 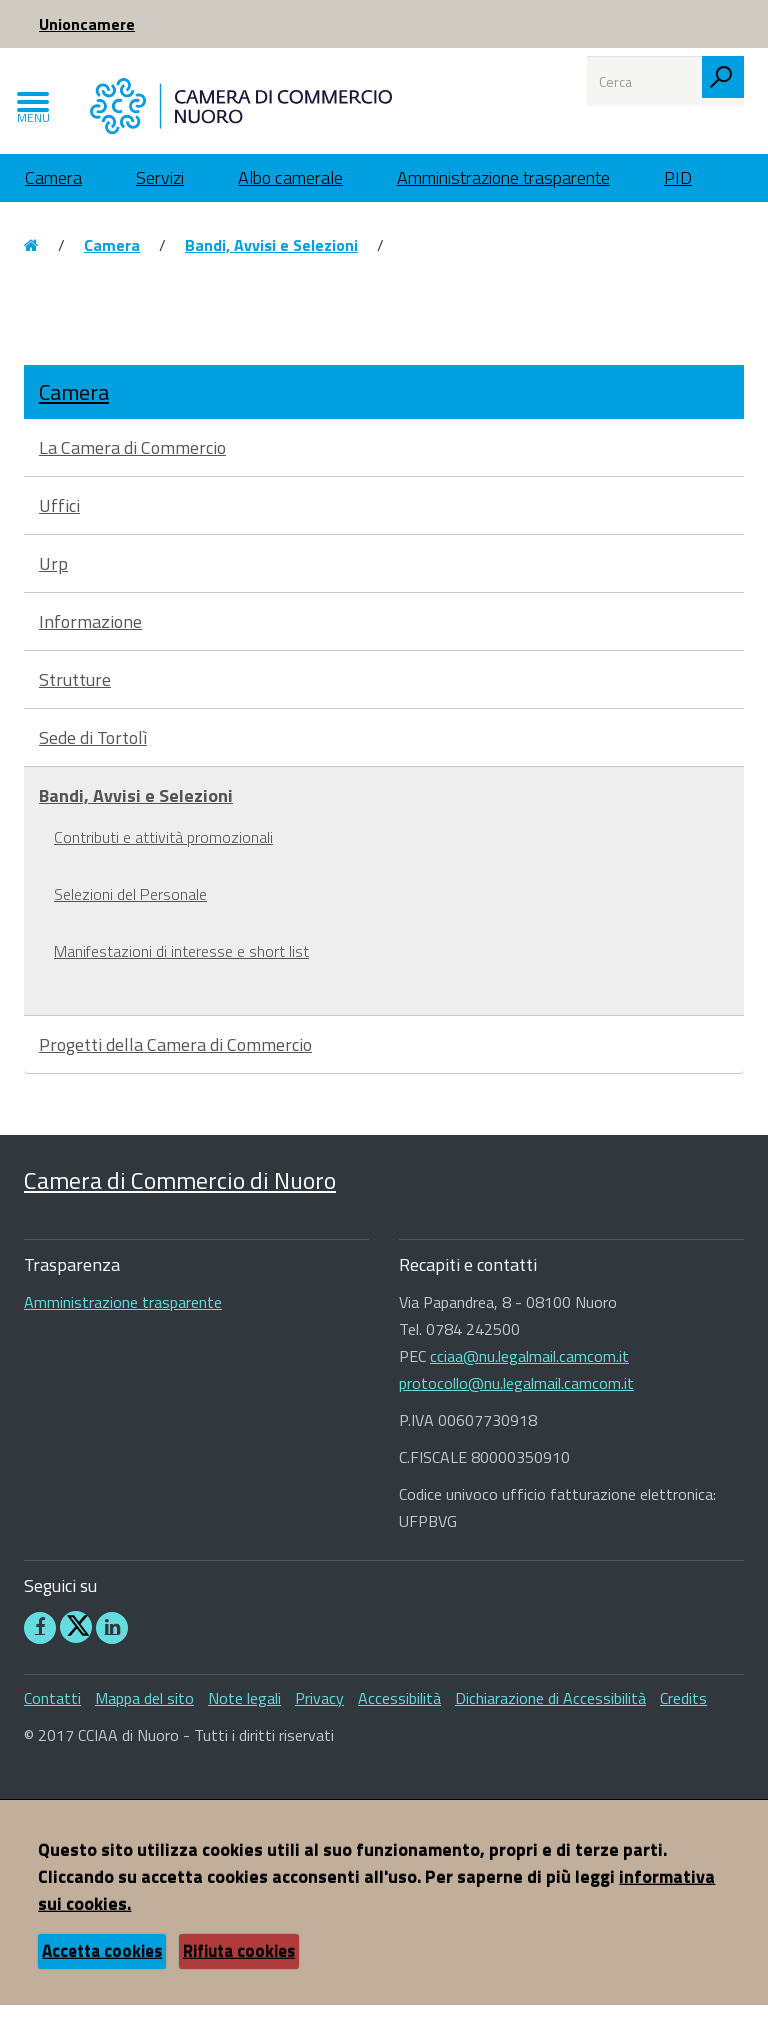 I want to click on Sede di Tortolì, so click(x=93, y=752).